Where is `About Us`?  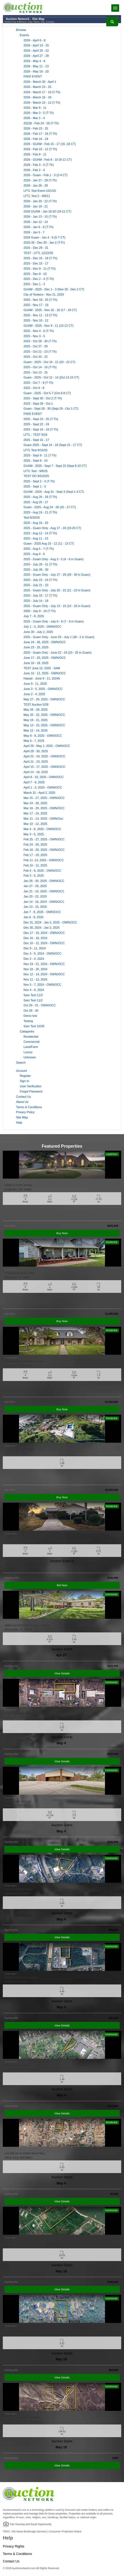
About Us is located at coordinates (22, 1101).